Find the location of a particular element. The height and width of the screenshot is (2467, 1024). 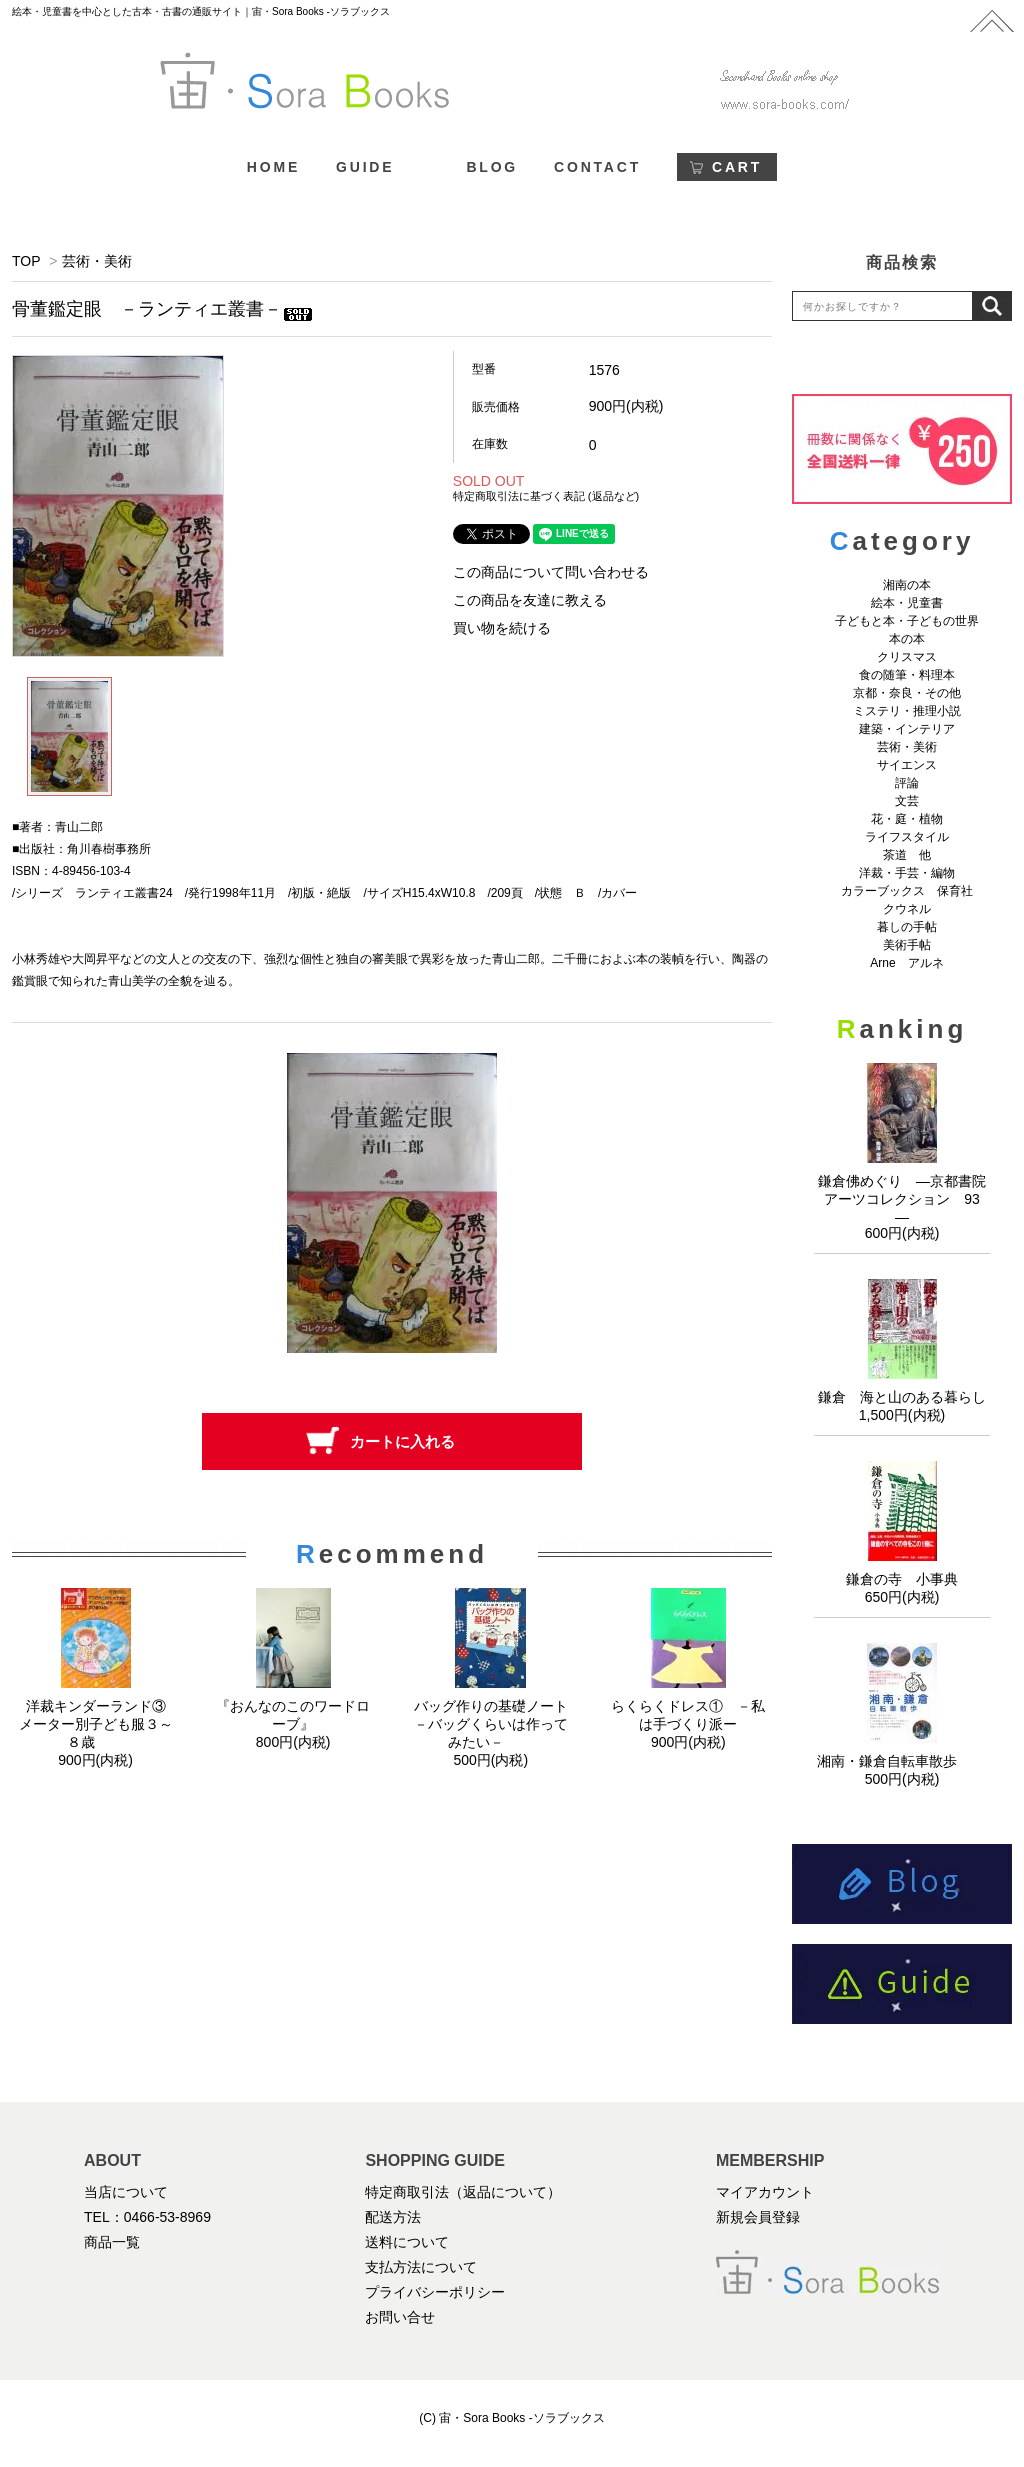

京都・奈良・その他 is located at coordinates (907, 693).